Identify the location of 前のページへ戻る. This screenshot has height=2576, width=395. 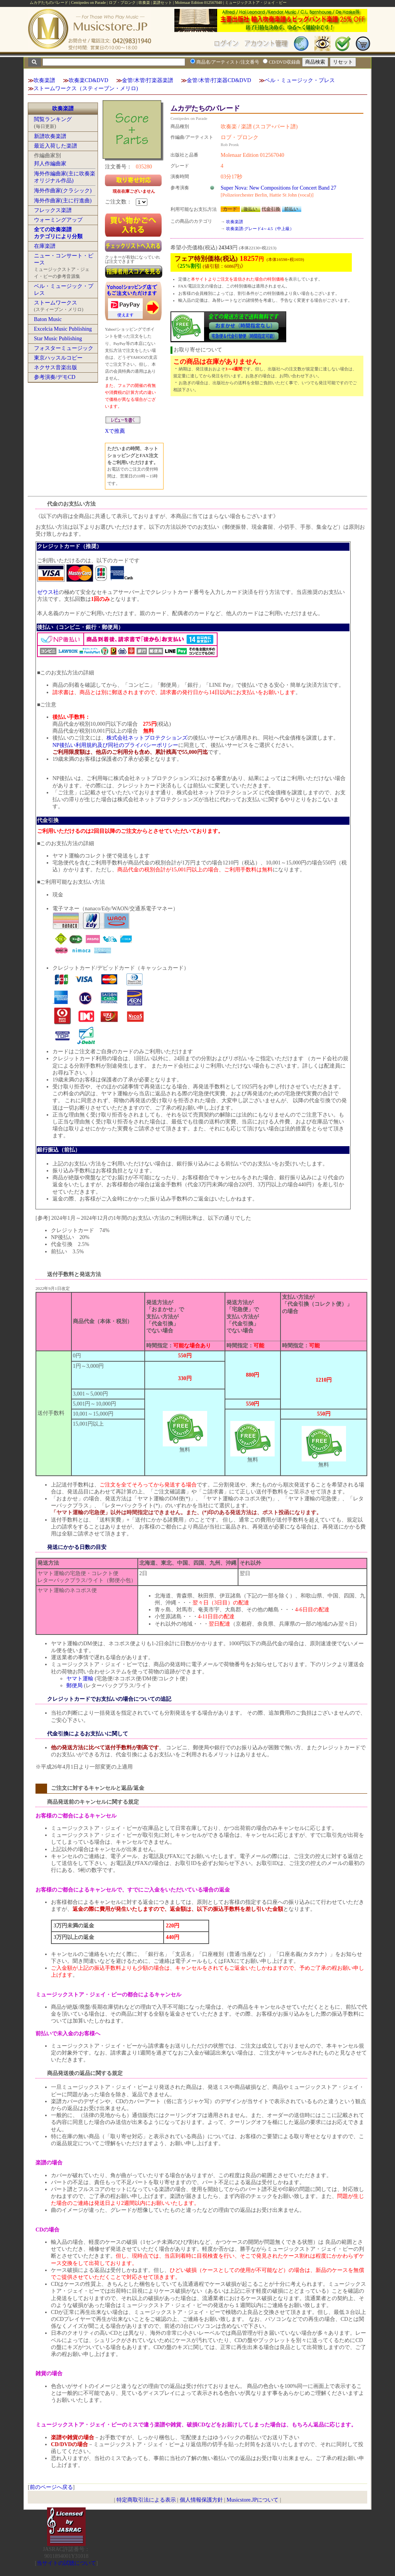
(51, 2487).